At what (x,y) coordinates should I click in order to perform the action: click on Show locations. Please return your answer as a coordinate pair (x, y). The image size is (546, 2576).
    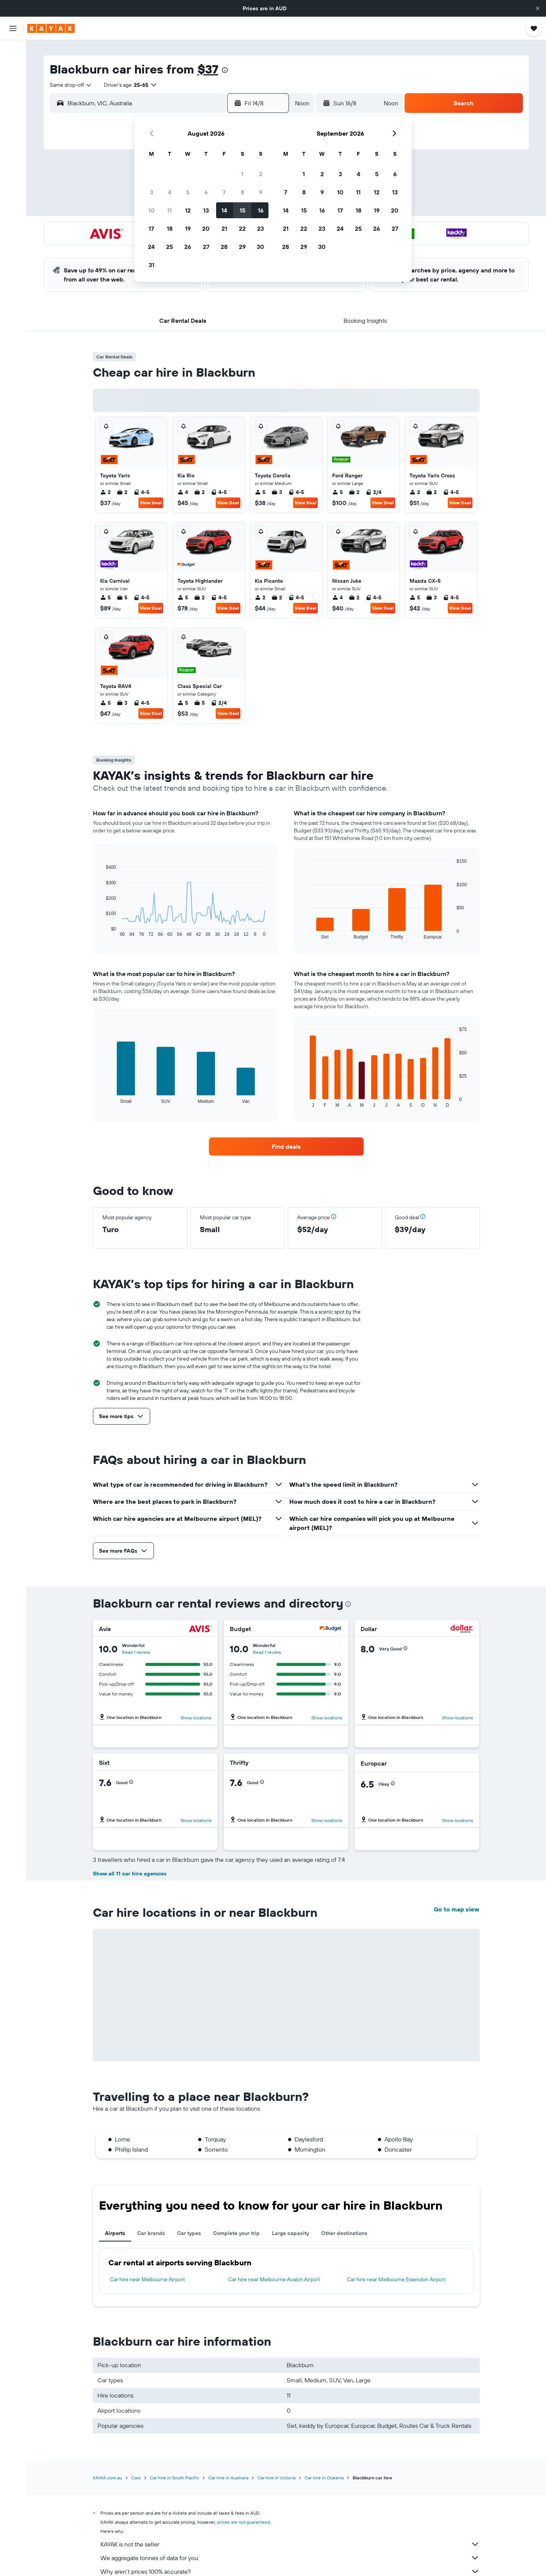
    Looking at the image, I should click on (196, 1717).